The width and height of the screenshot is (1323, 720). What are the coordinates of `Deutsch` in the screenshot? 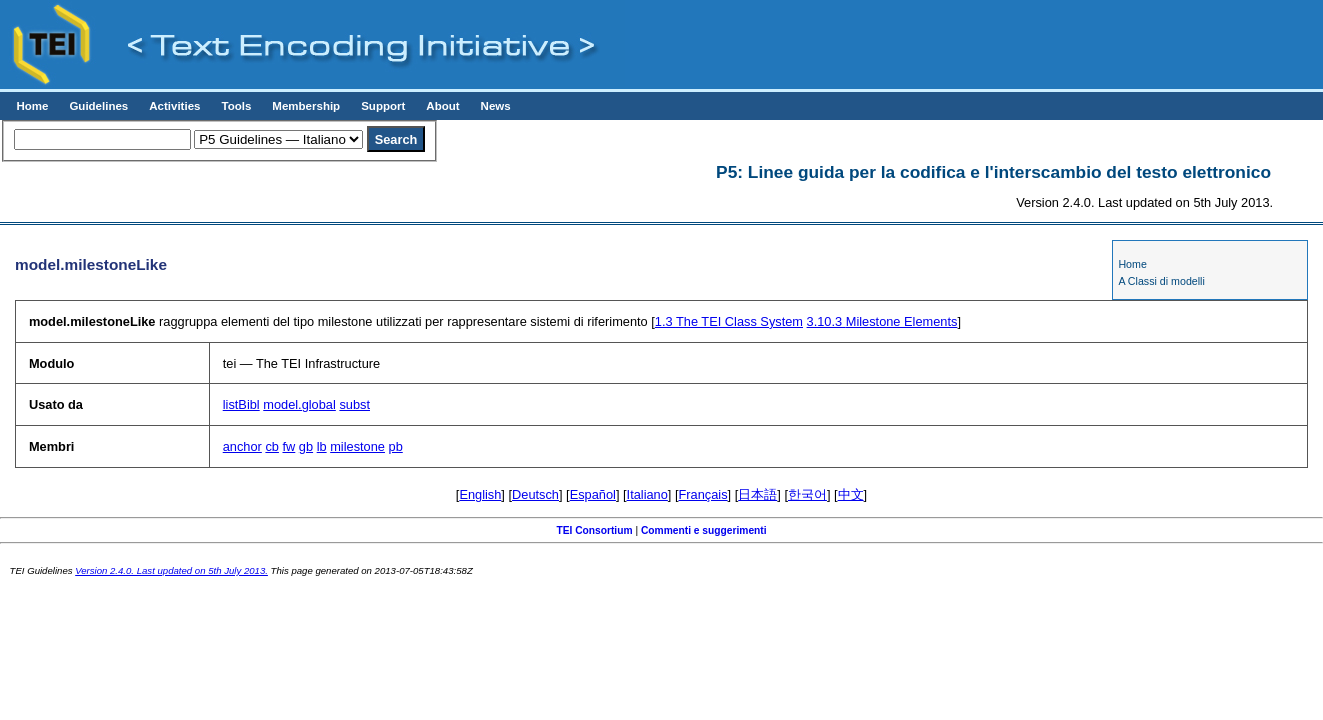 It's located at (535, 494).